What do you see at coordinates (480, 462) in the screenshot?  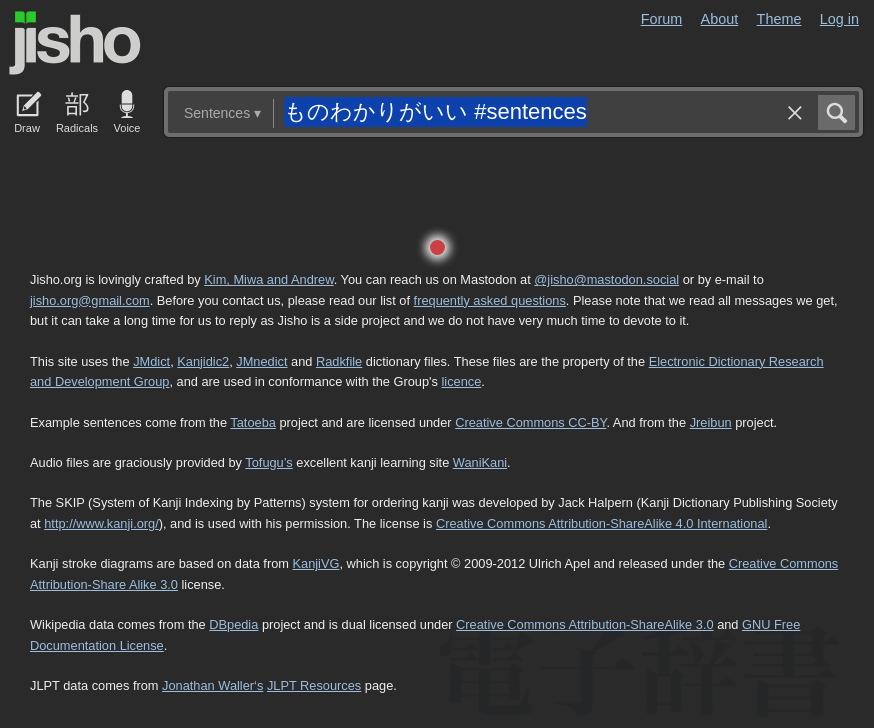 I see `WaniKani` at bounding box center [480, 462].